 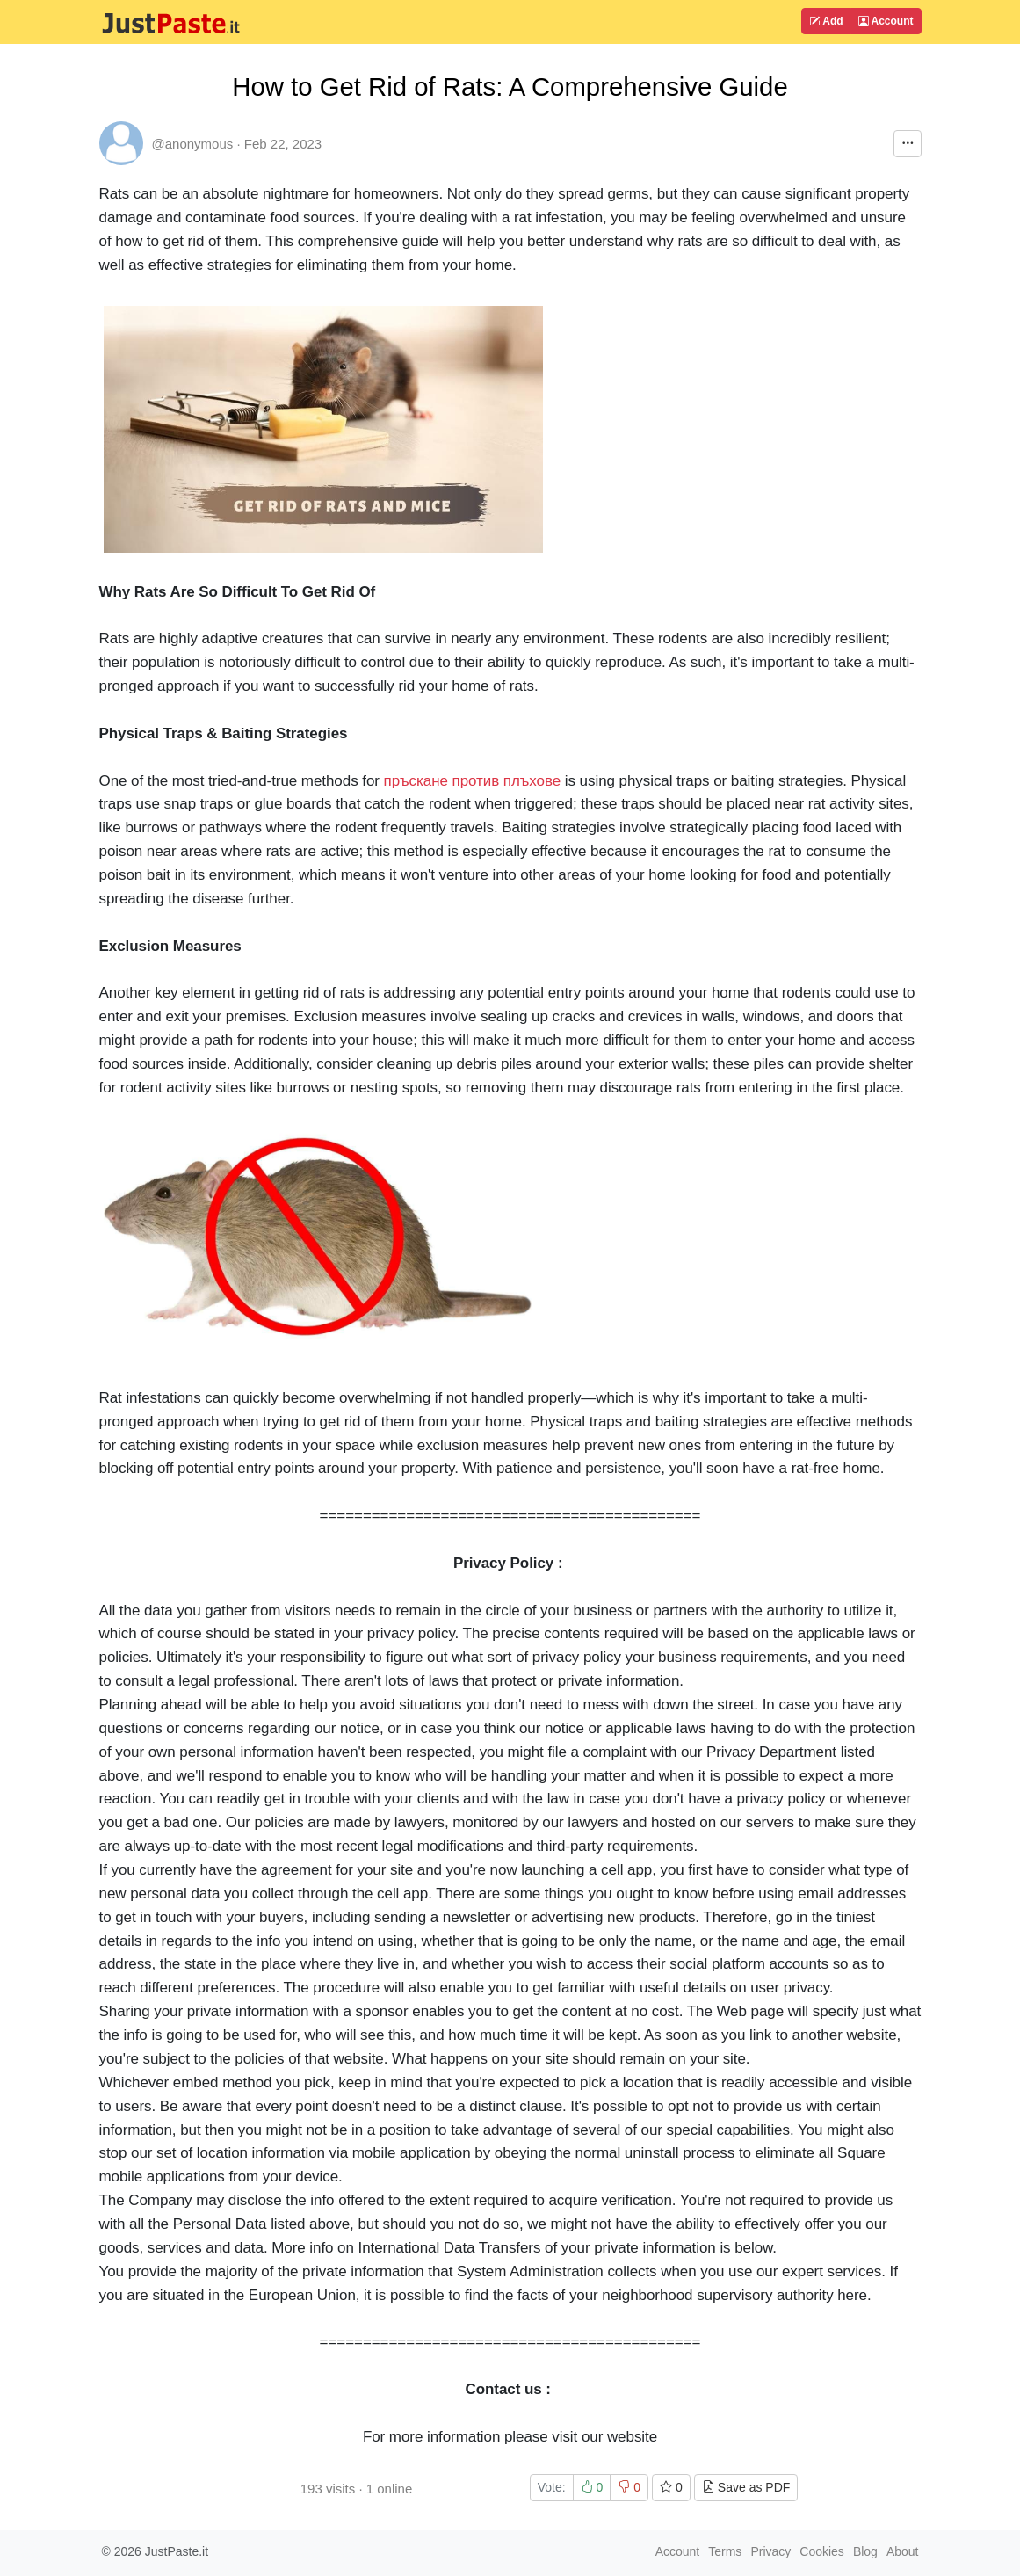 I want to click on Account, so click(x=886, y=21).